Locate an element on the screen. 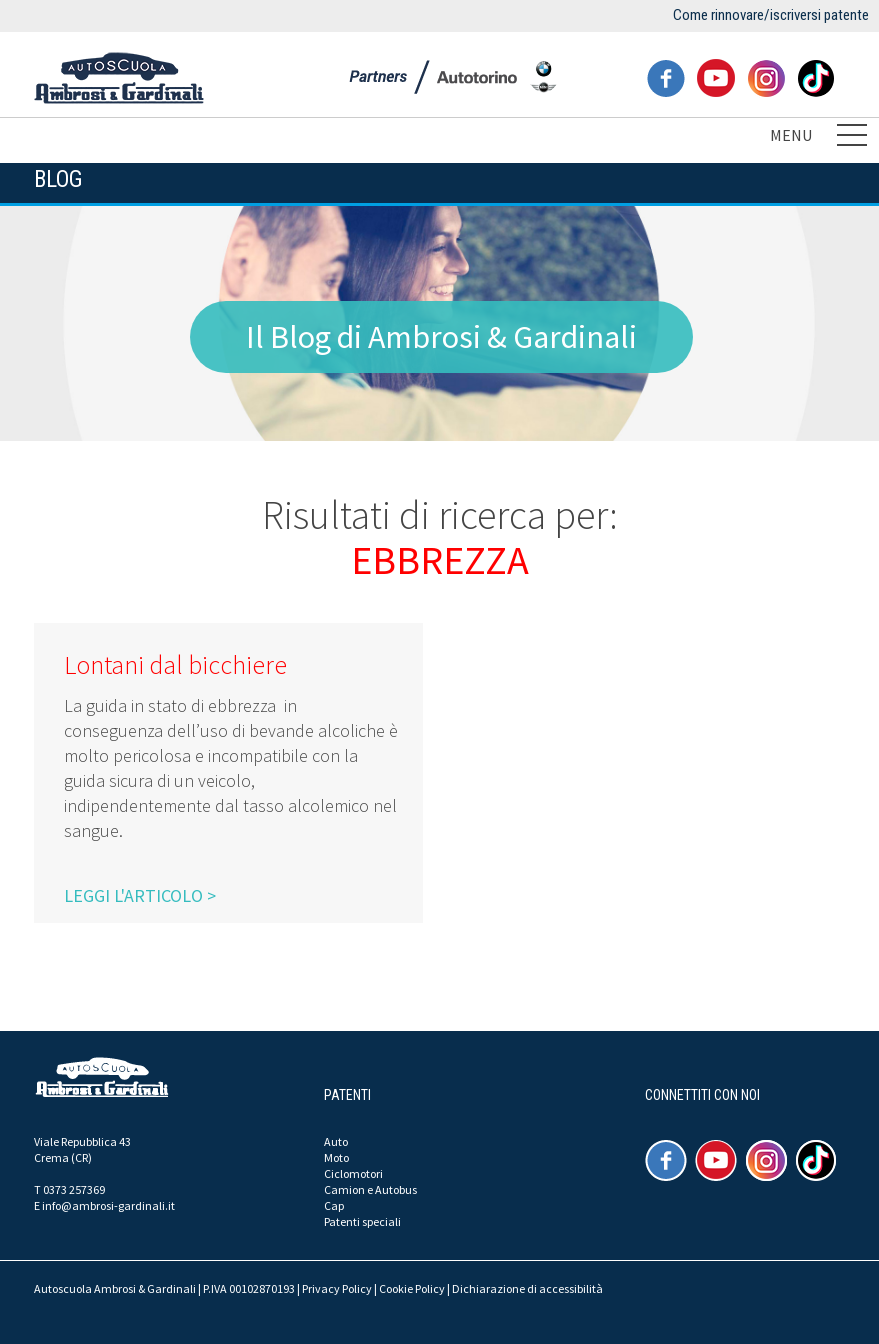 Image resolution: width=879 pixels, height=1344 pixels. Cookie Policy is located at coordinates (412, 1288).